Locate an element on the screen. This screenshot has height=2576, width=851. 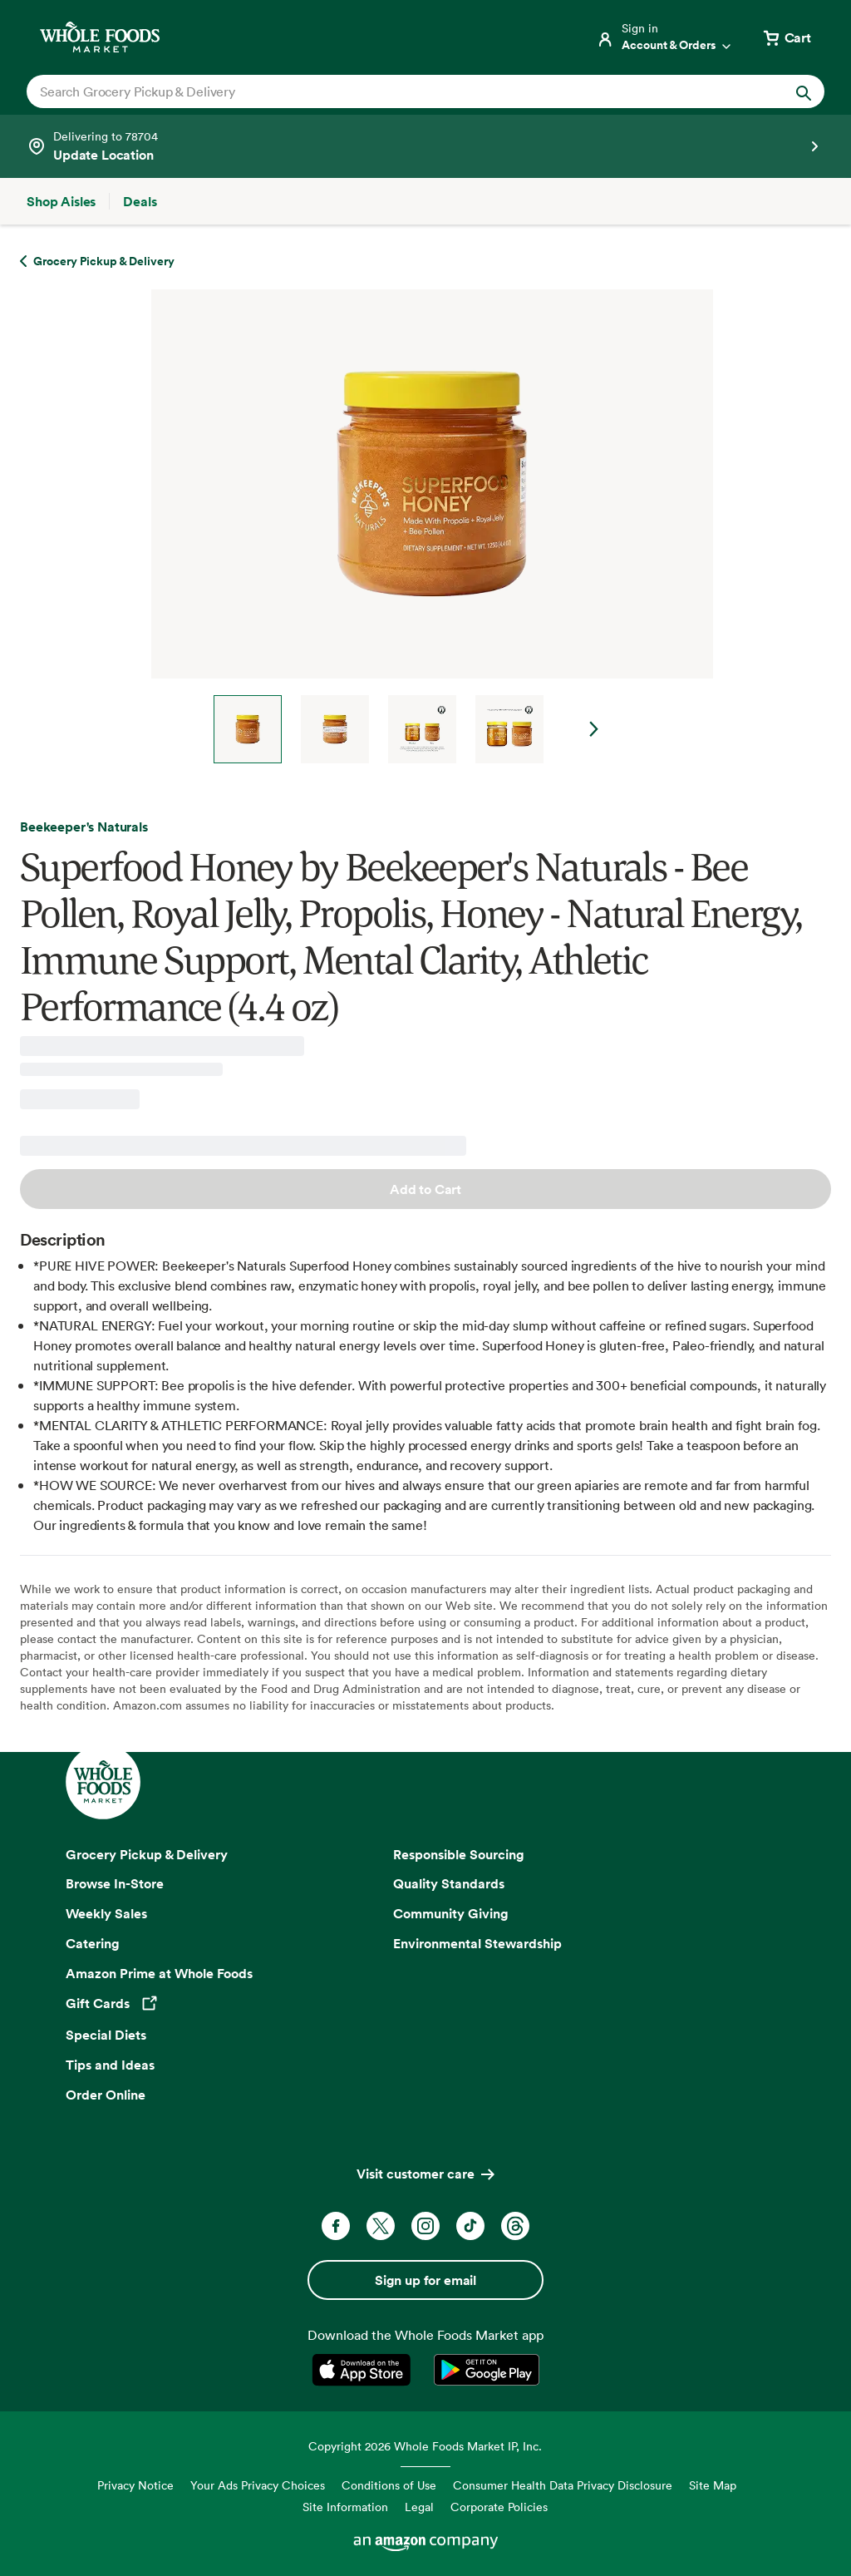
Your Ads Privacy Choices is located at coordinates (257, 2485).